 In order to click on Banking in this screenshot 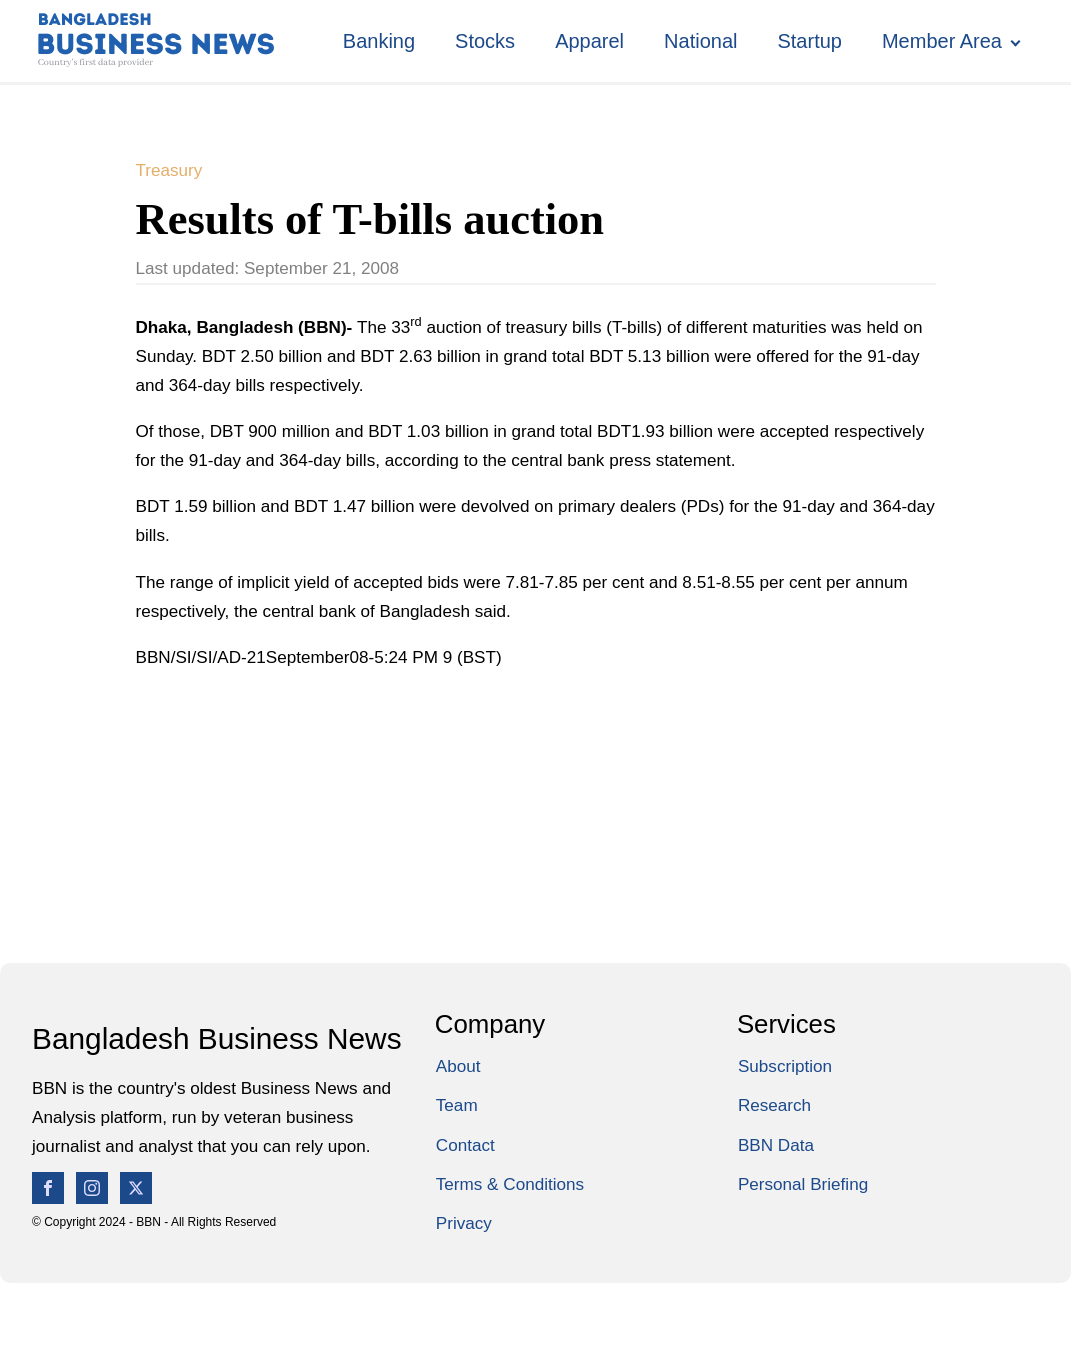, I will do `click(379, 41)`.